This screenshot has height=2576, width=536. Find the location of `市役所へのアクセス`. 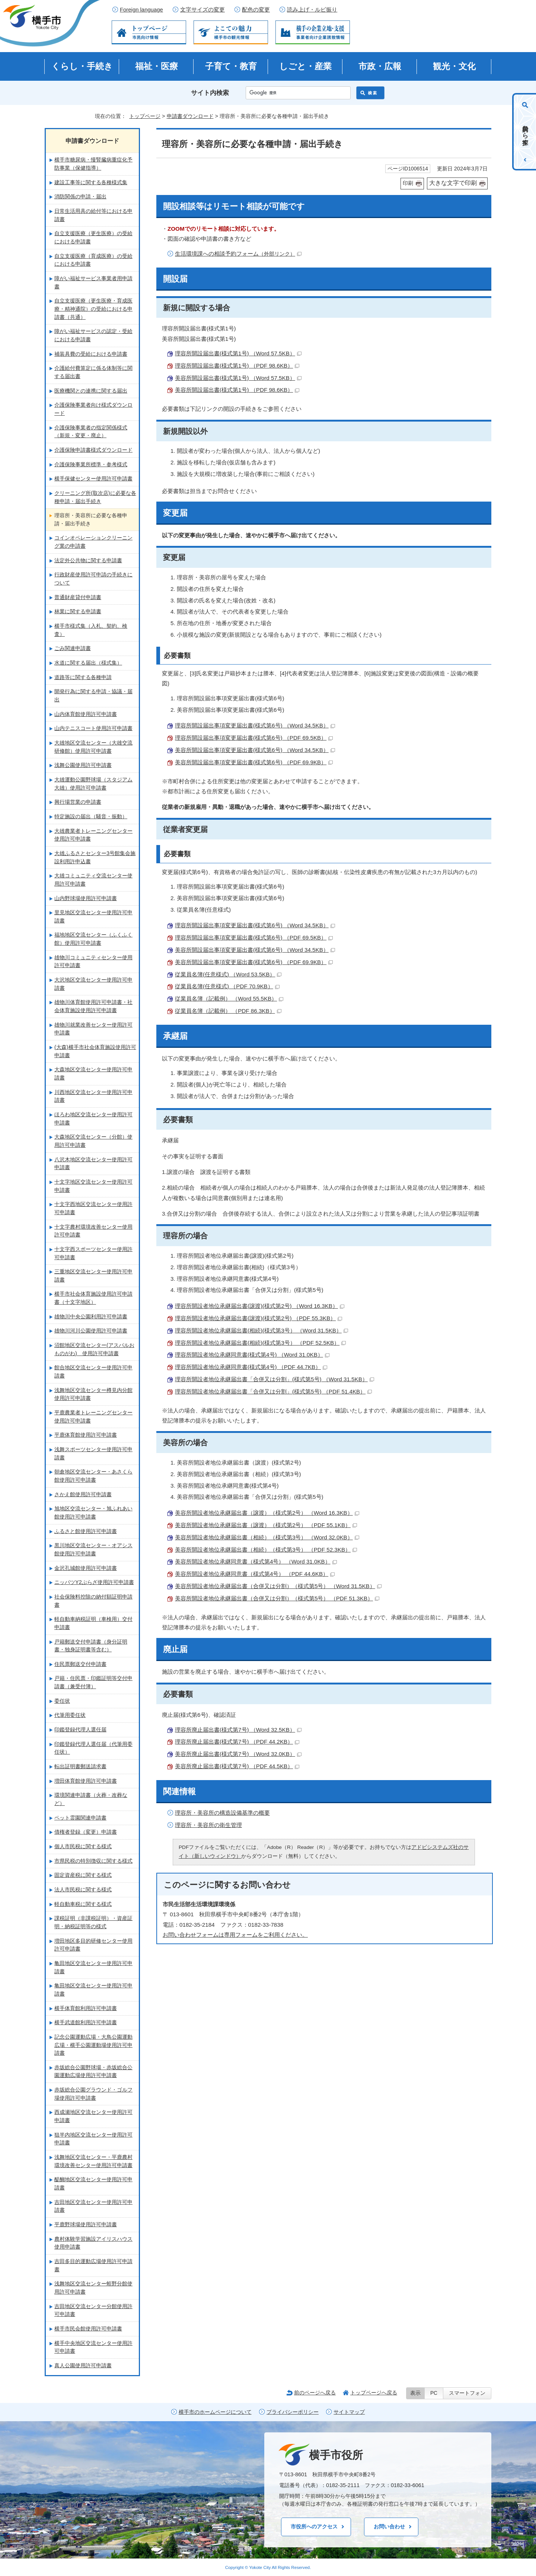

市役所へのアクセス is located at coordinates (314, 2526).